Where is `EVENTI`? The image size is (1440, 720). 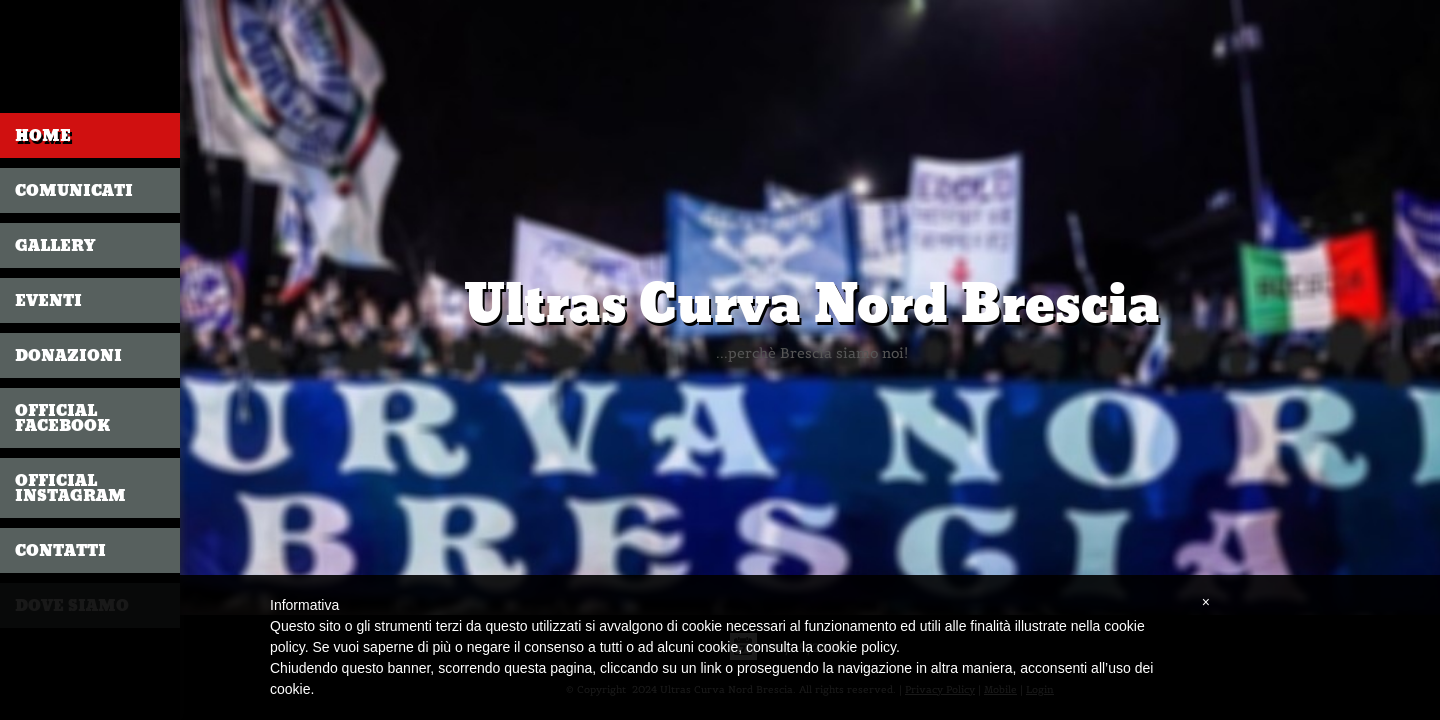 EVENTI is located at coordinates (48, 300).